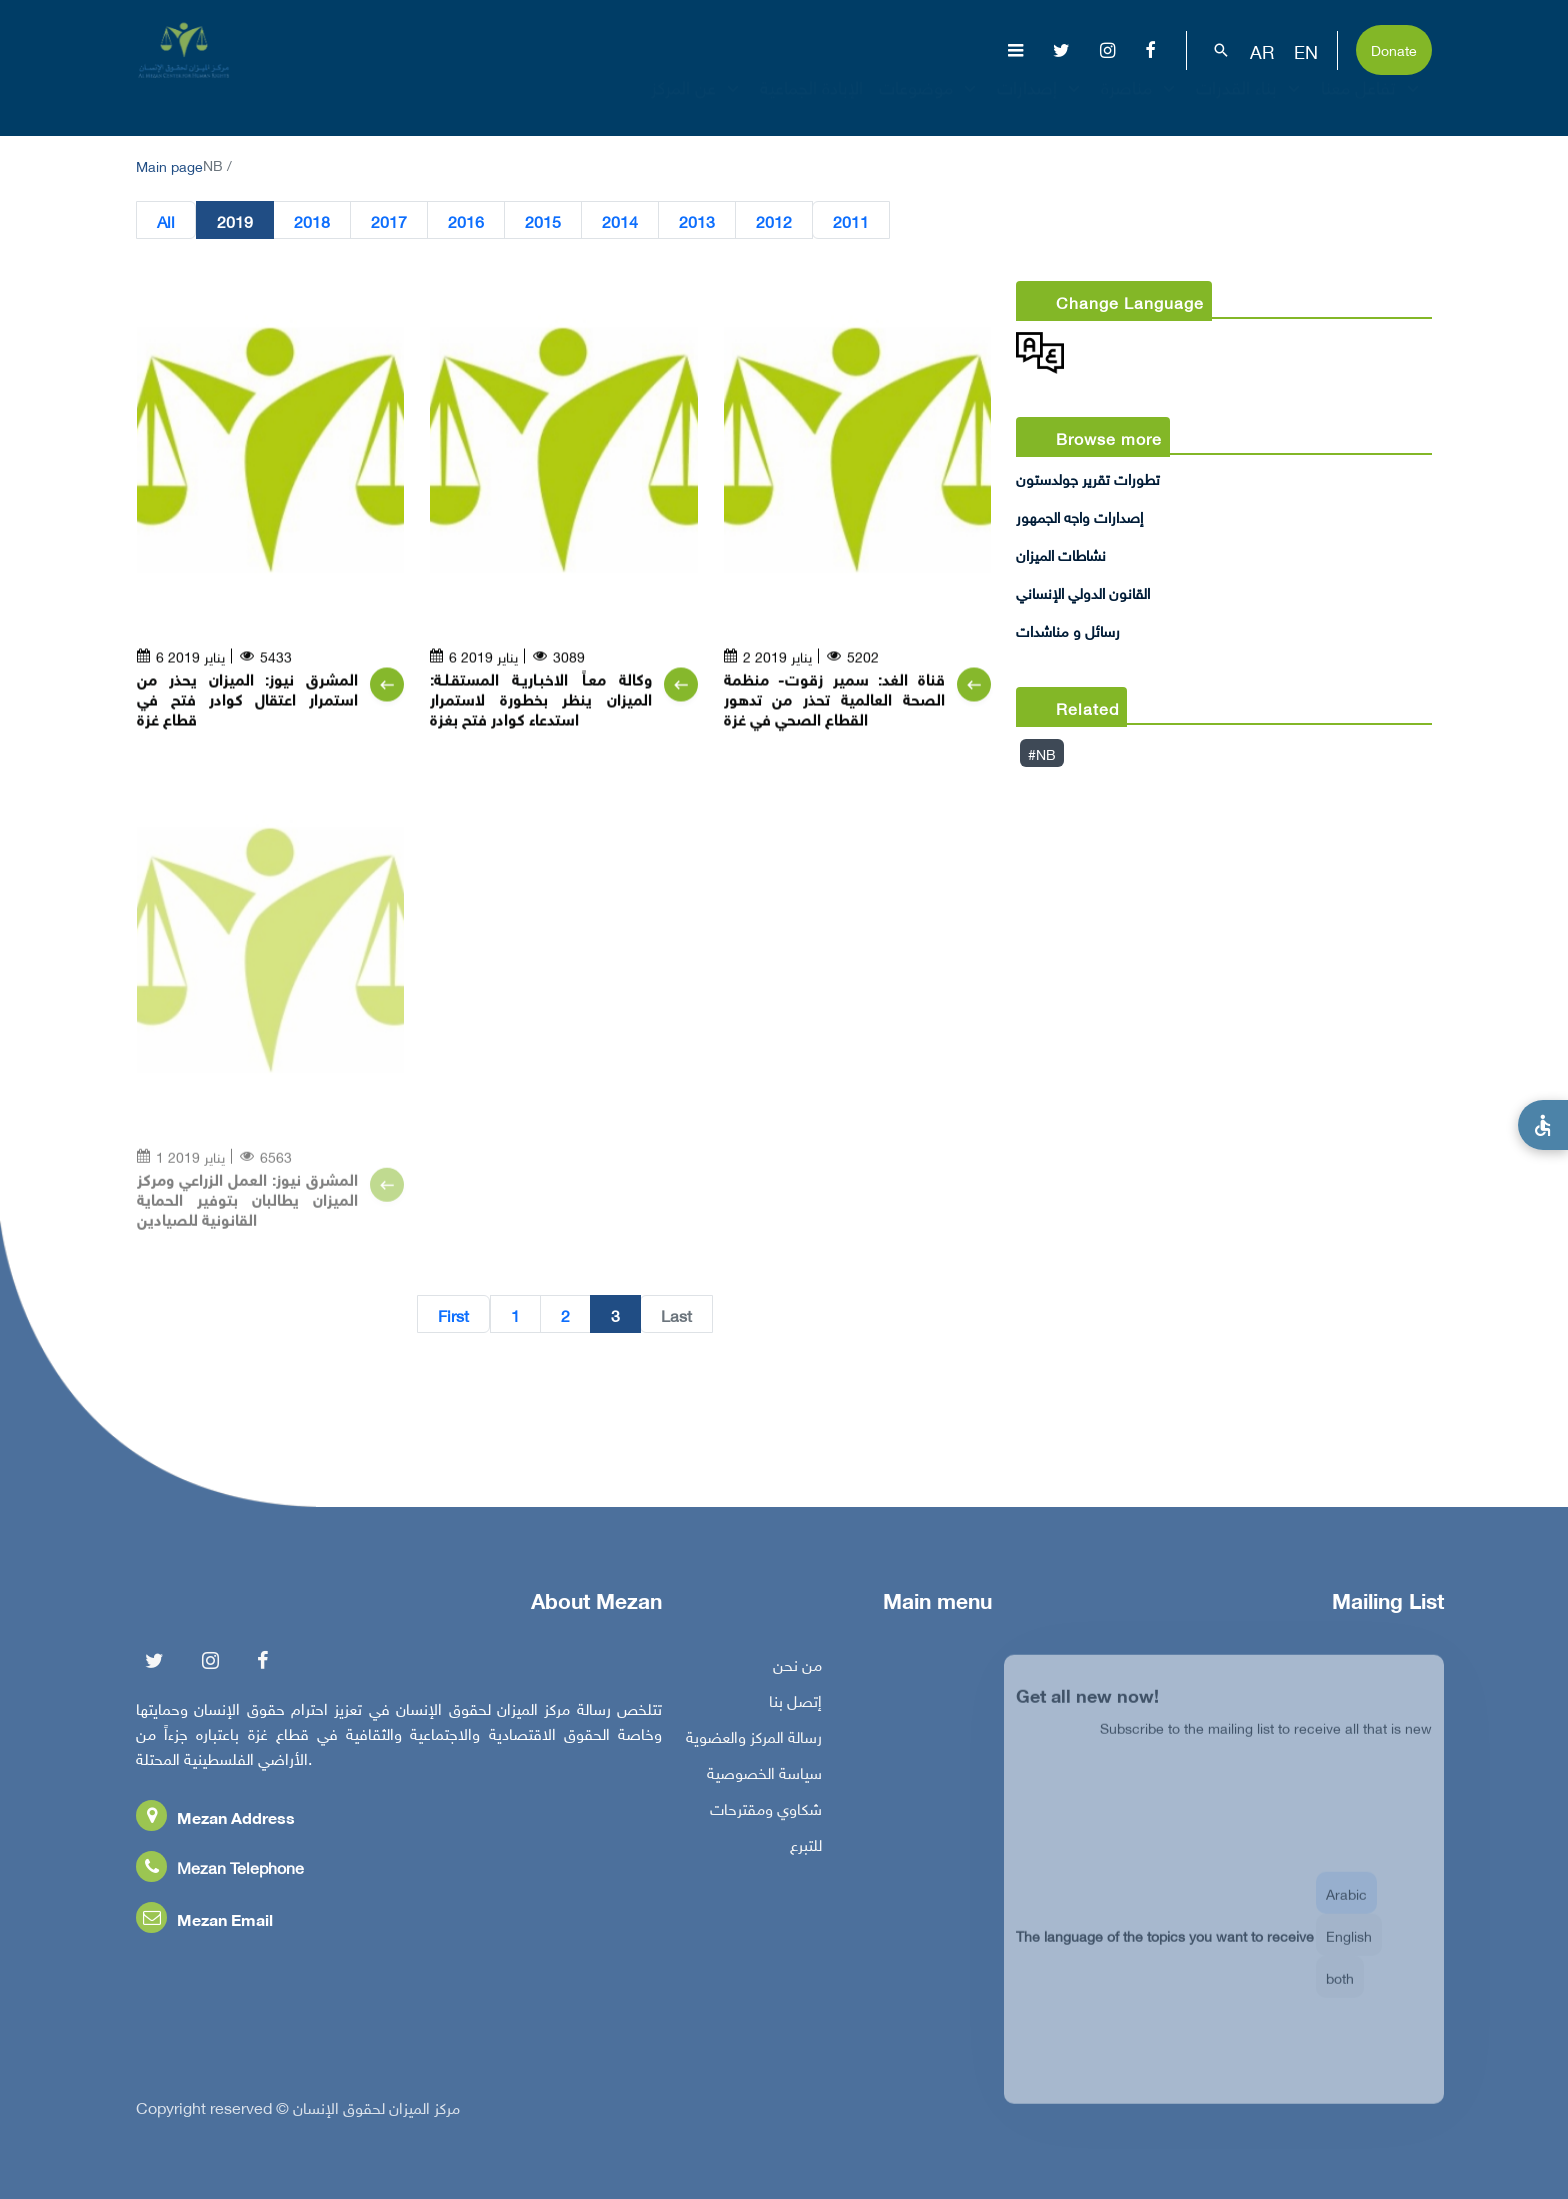  What do you see at coordinates (453, 1315) in the screenshot?
I see `First` at bounding box center [453, 1315].